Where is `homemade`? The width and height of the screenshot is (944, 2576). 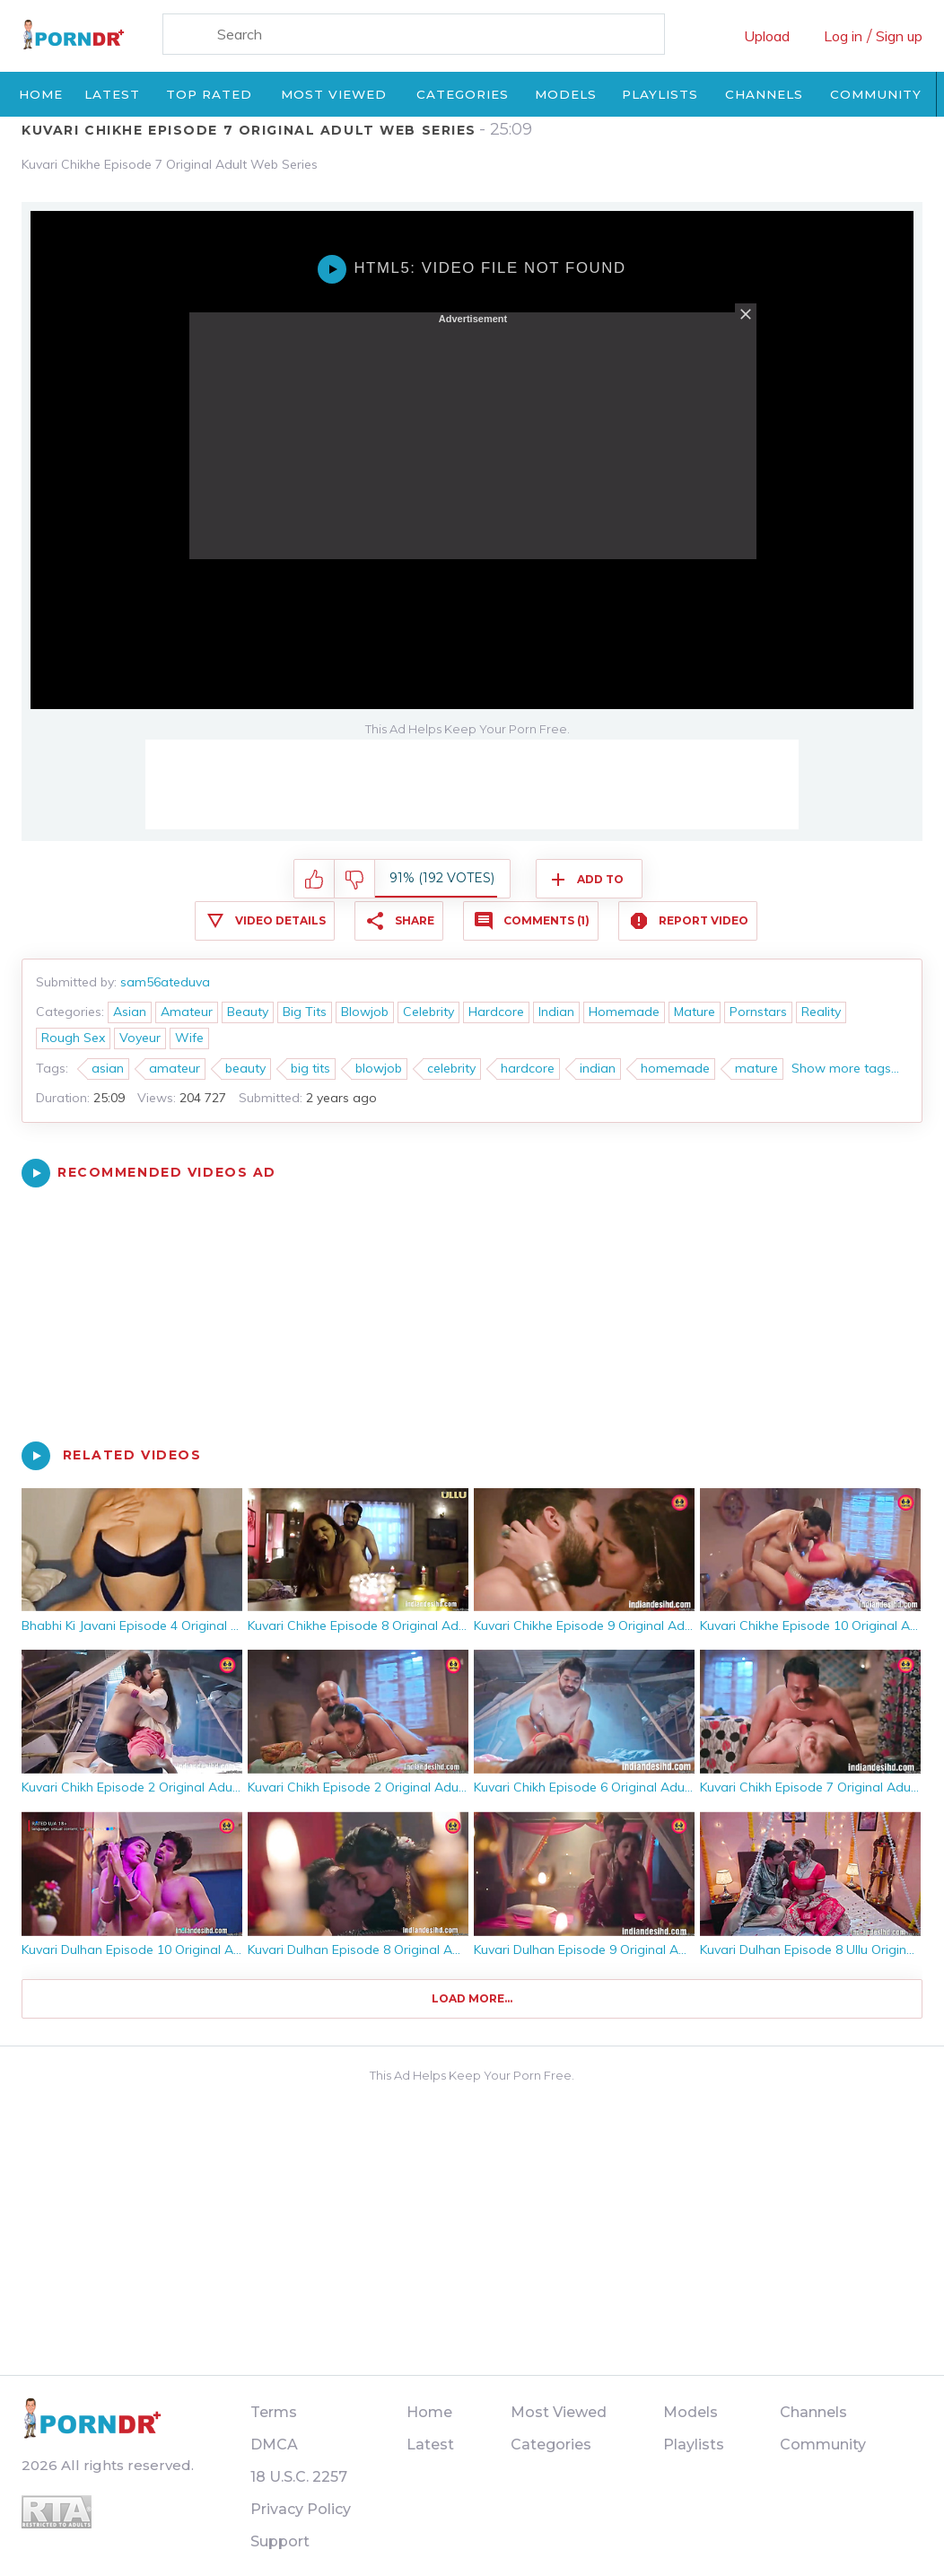
homemade is located at coordinates (675, 1068).